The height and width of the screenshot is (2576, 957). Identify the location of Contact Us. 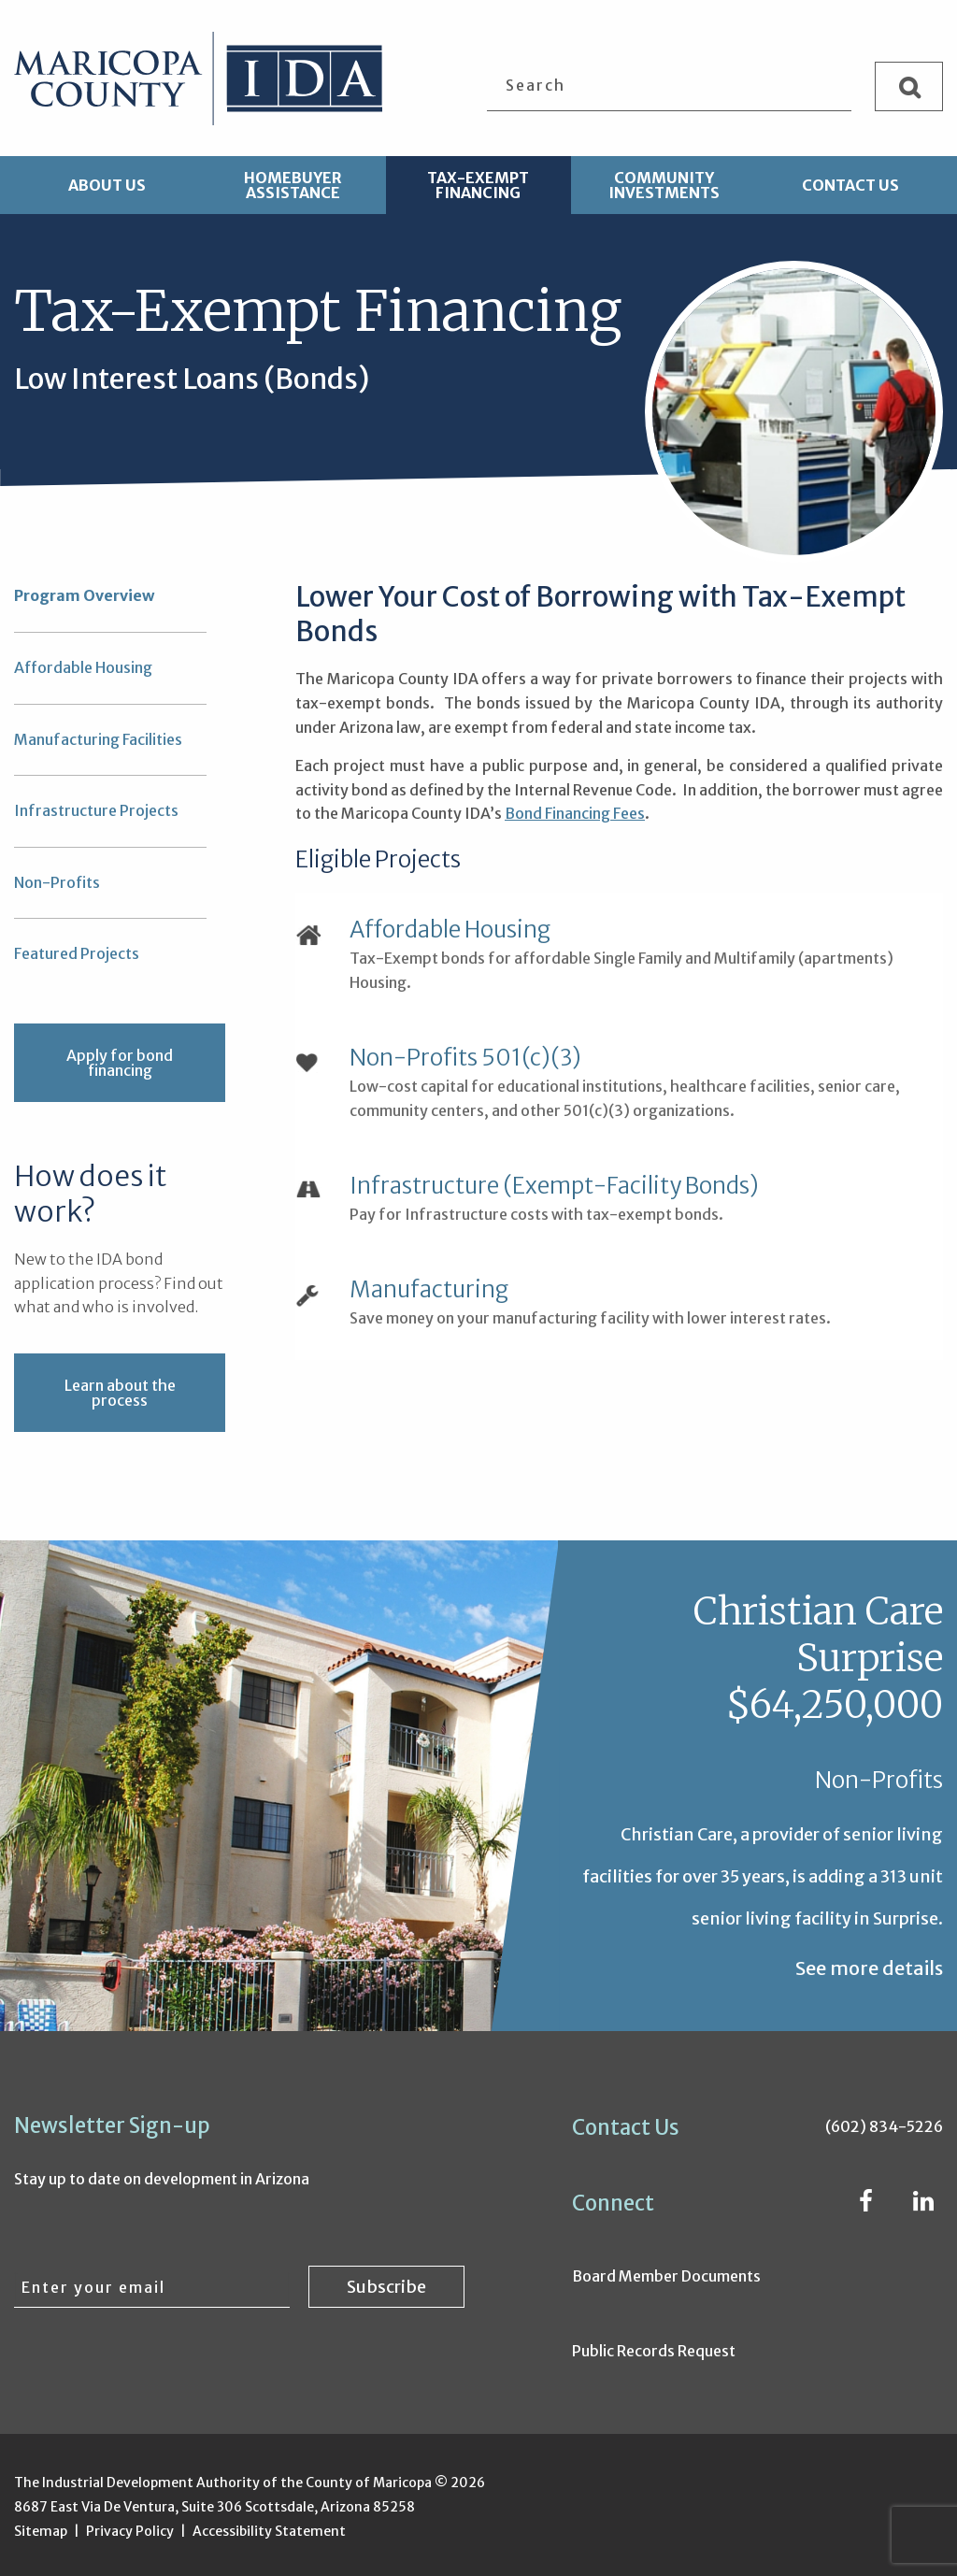
(850, 185).